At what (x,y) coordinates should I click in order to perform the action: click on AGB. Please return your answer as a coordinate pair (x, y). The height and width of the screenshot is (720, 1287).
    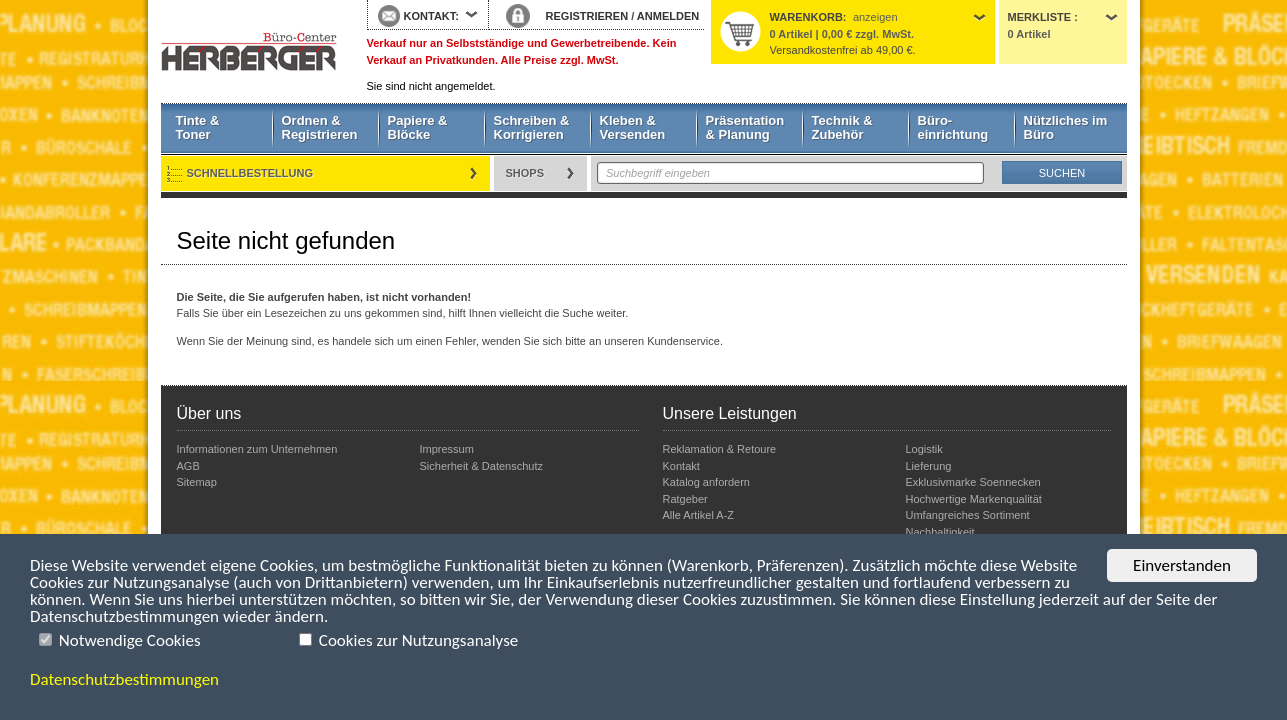
    Looking at the image, I should click on (188, 466).